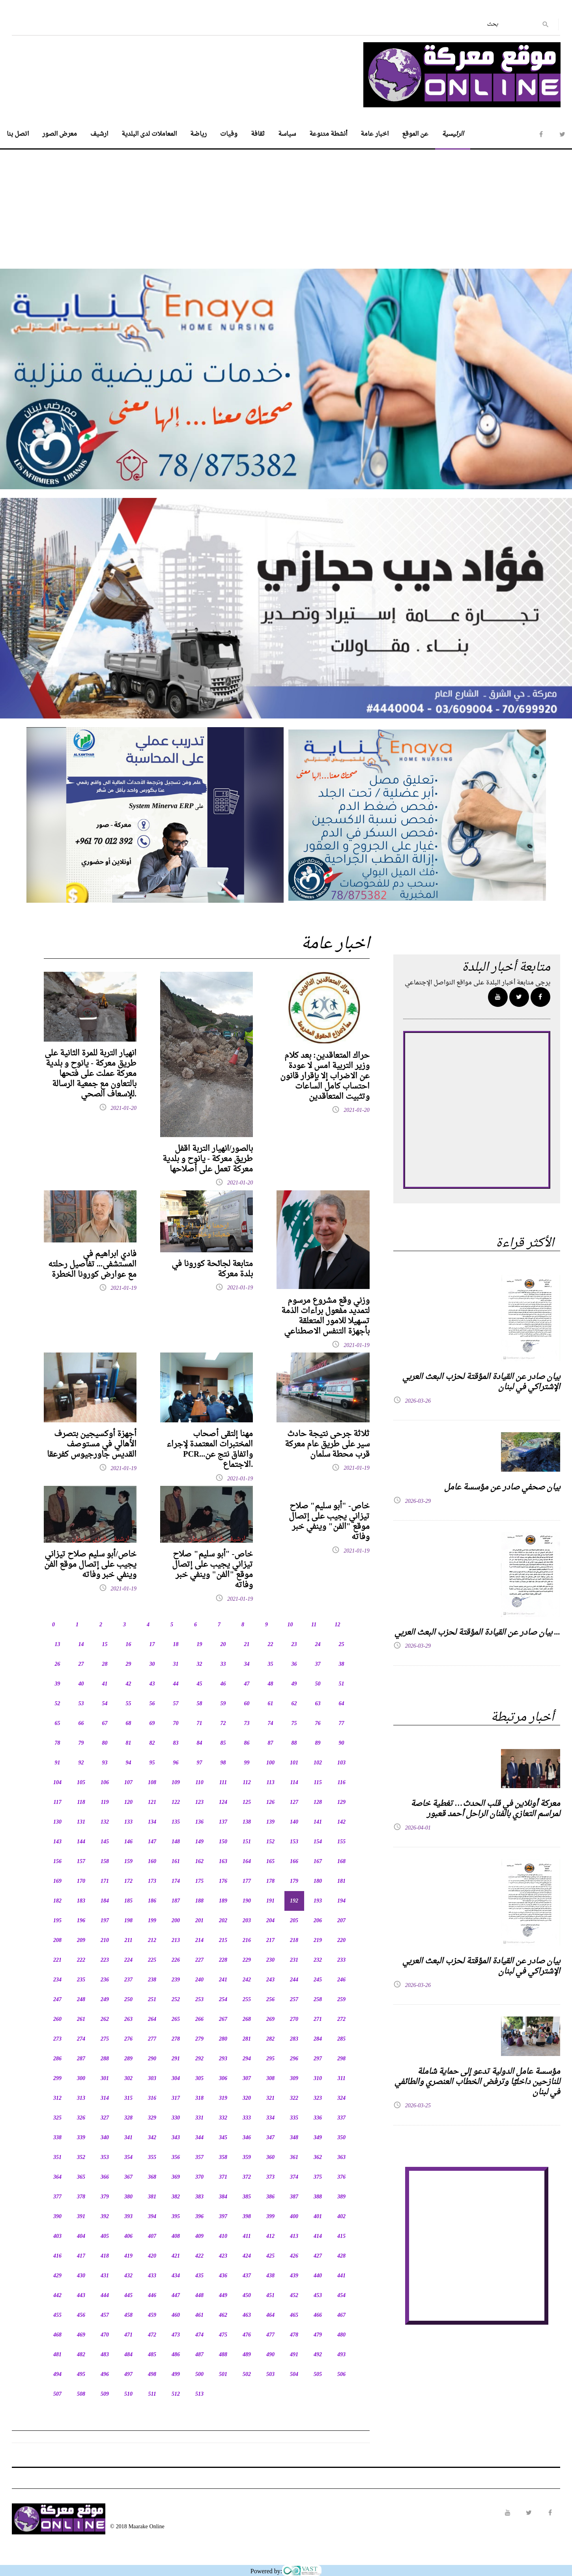 The height and width of the screenshot is (2576, 572). I want to click on 41, so click(105, 1684).